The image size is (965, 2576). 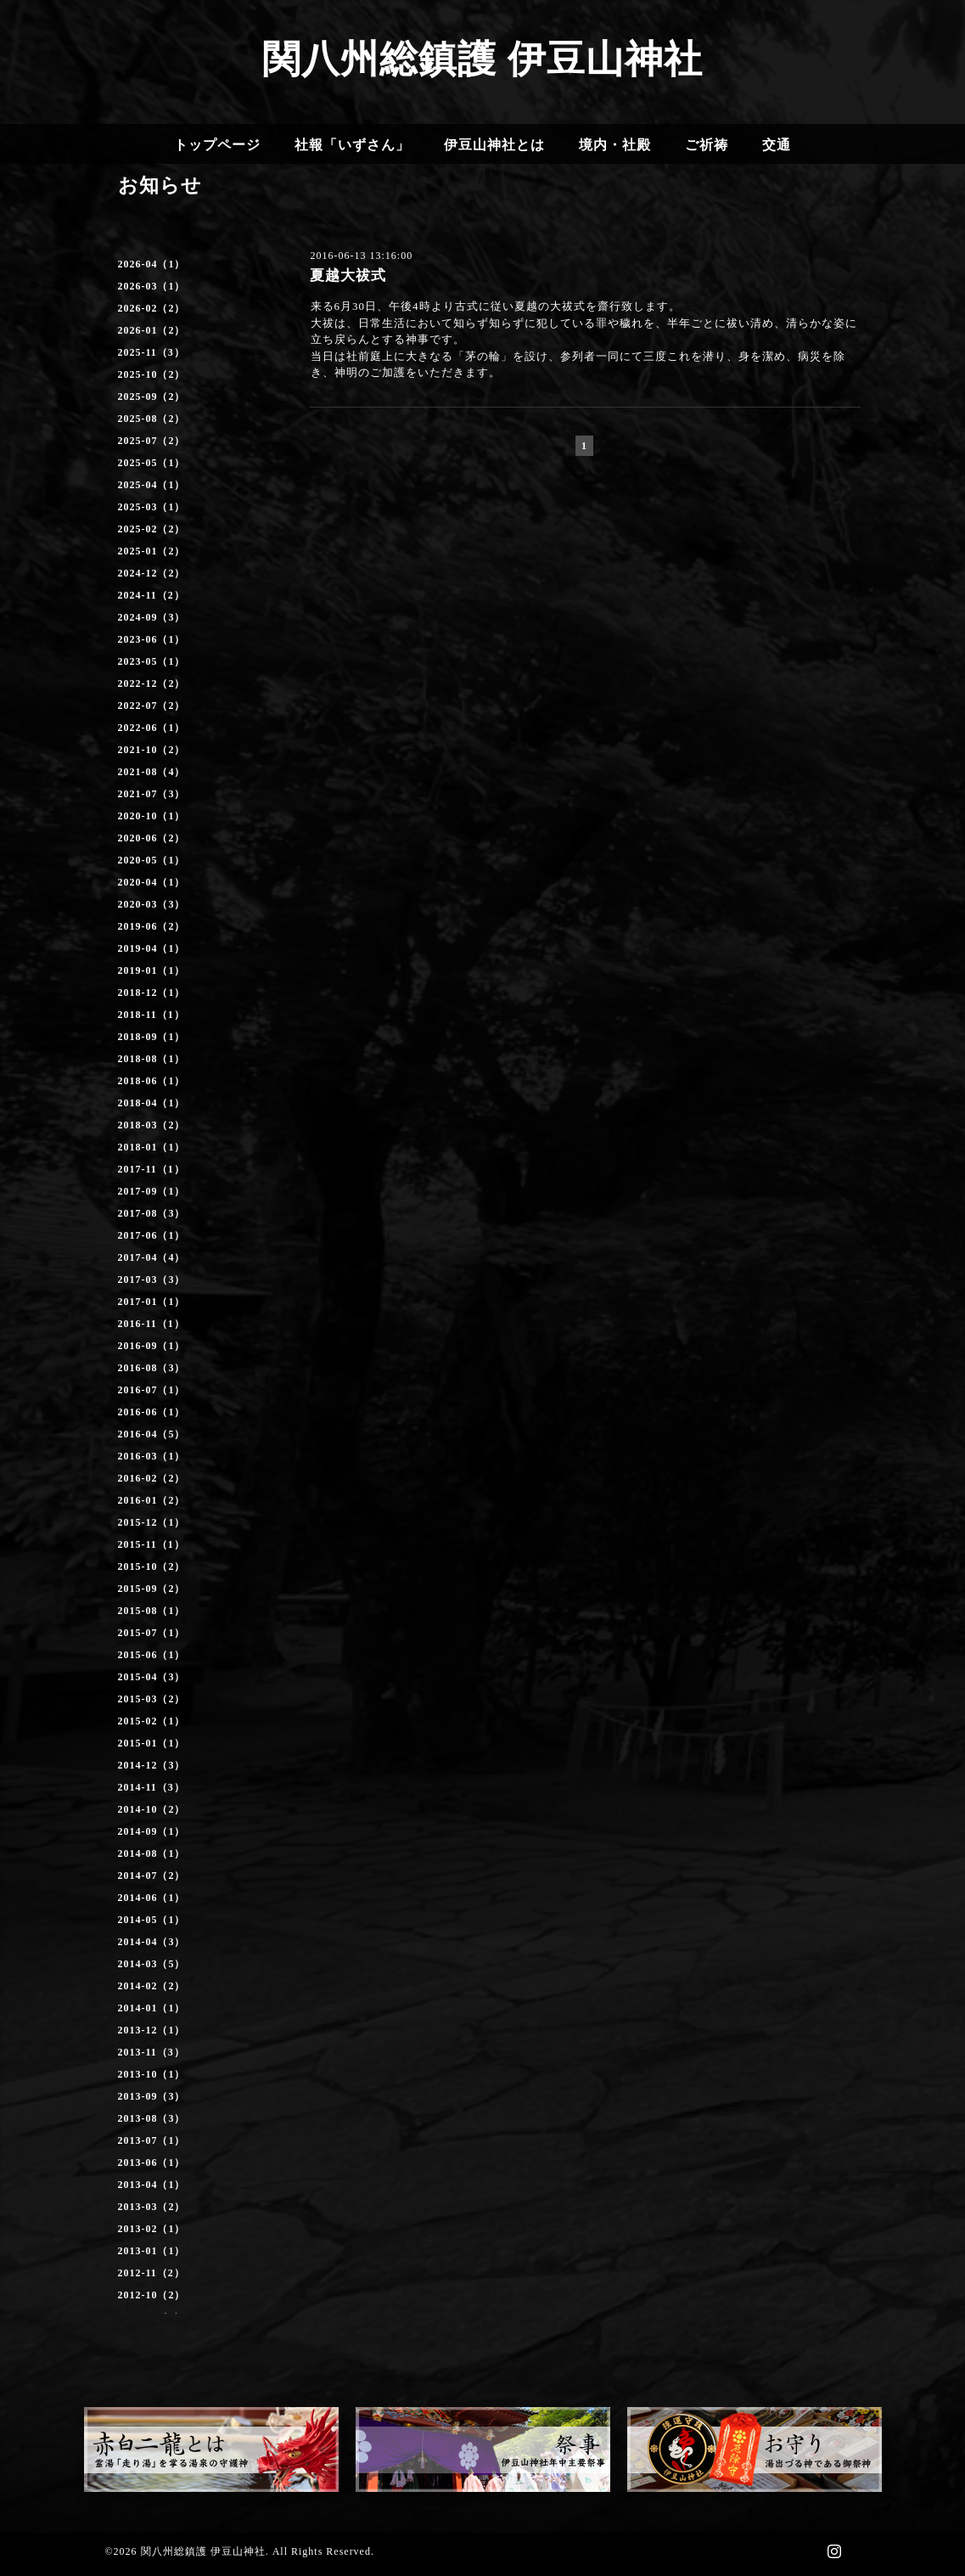 What do you see at coordinates (348, 275) in the screenshot?
I see `夏越大祓式` at bounding box center [348, 275].